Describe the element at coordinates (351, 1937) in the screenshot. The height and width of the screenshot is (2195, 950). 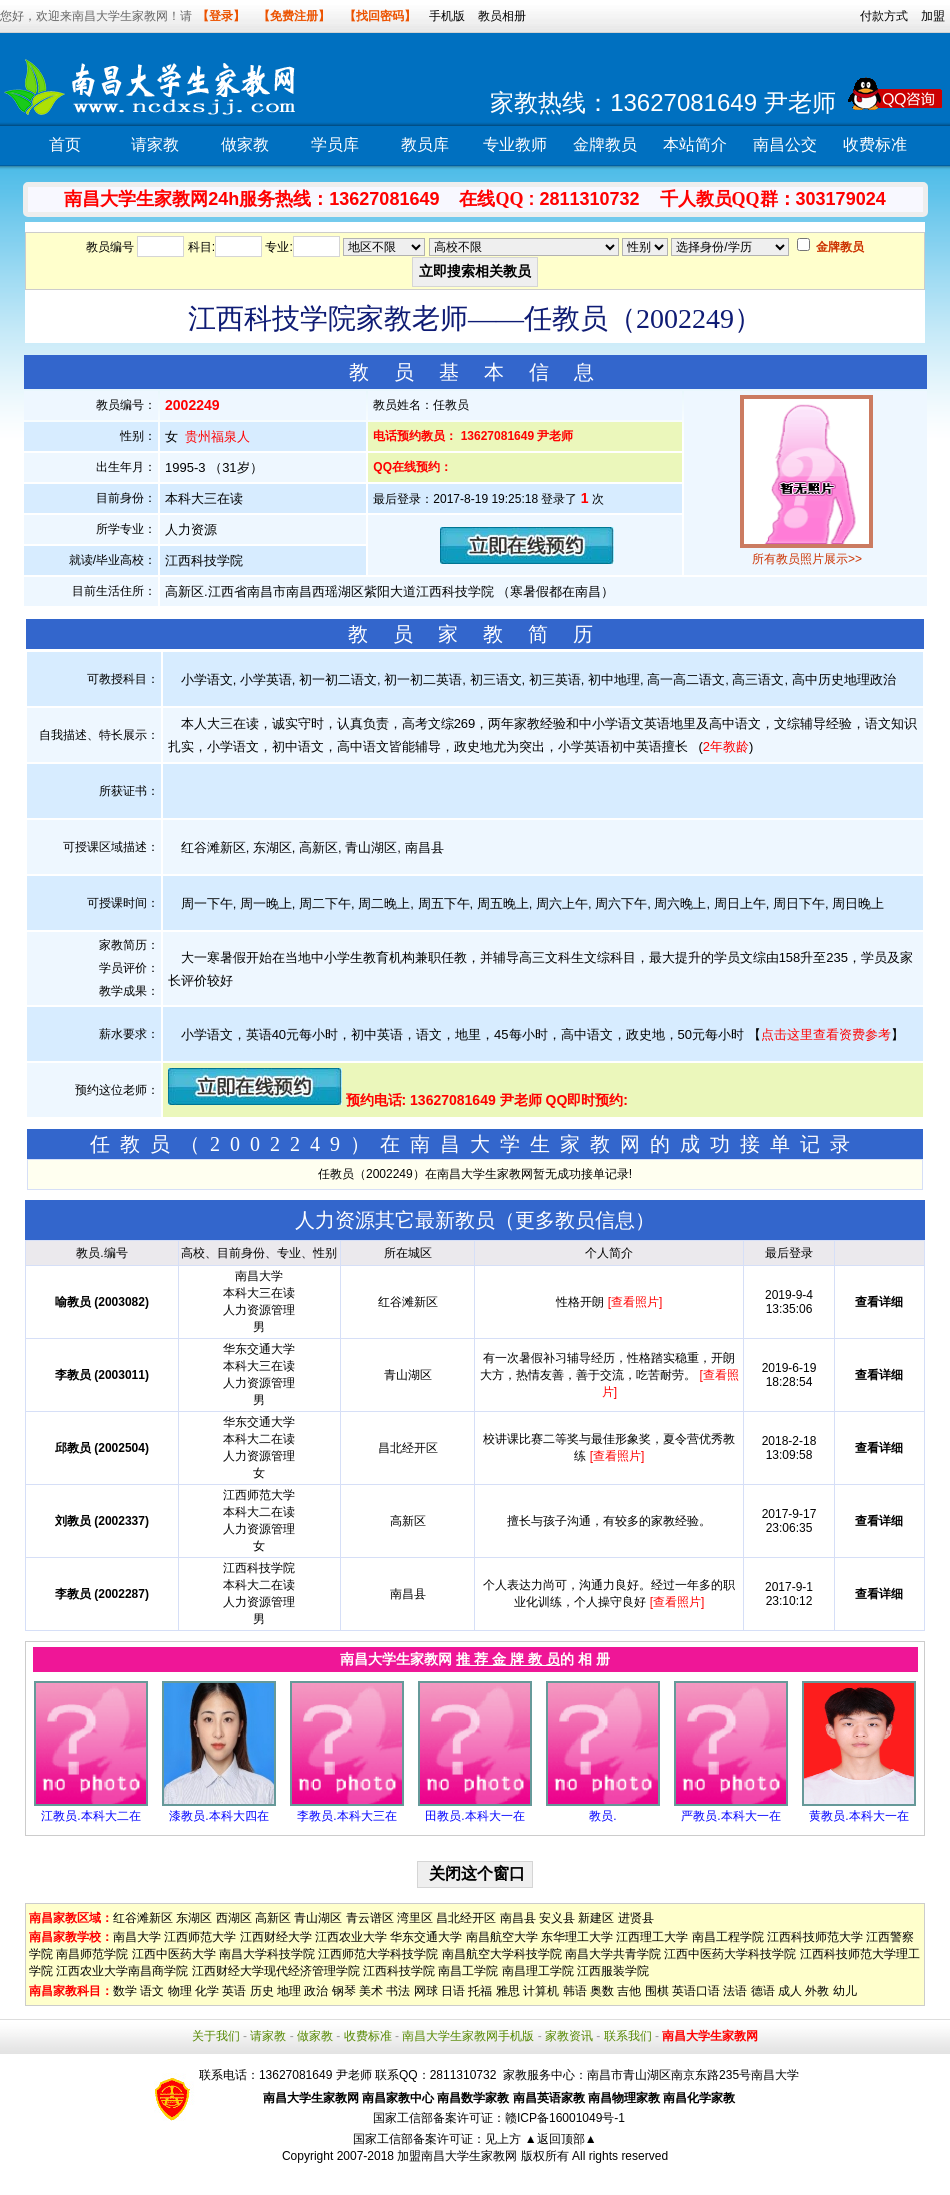
I see `江西农业大学` at that location.